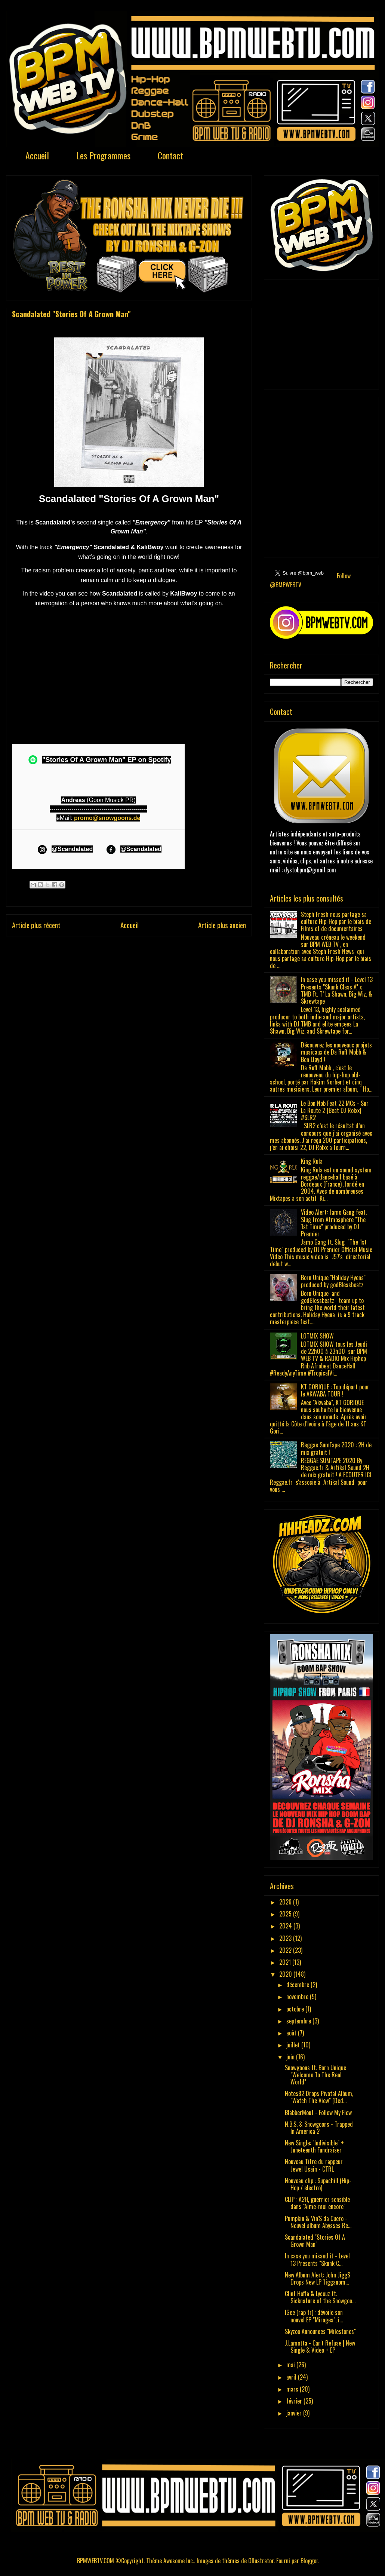 The height and width of the screenshot is (2576, 385). Describe the element at coordinates (286, 1974) in the screenshot. I see `2020` at that location.